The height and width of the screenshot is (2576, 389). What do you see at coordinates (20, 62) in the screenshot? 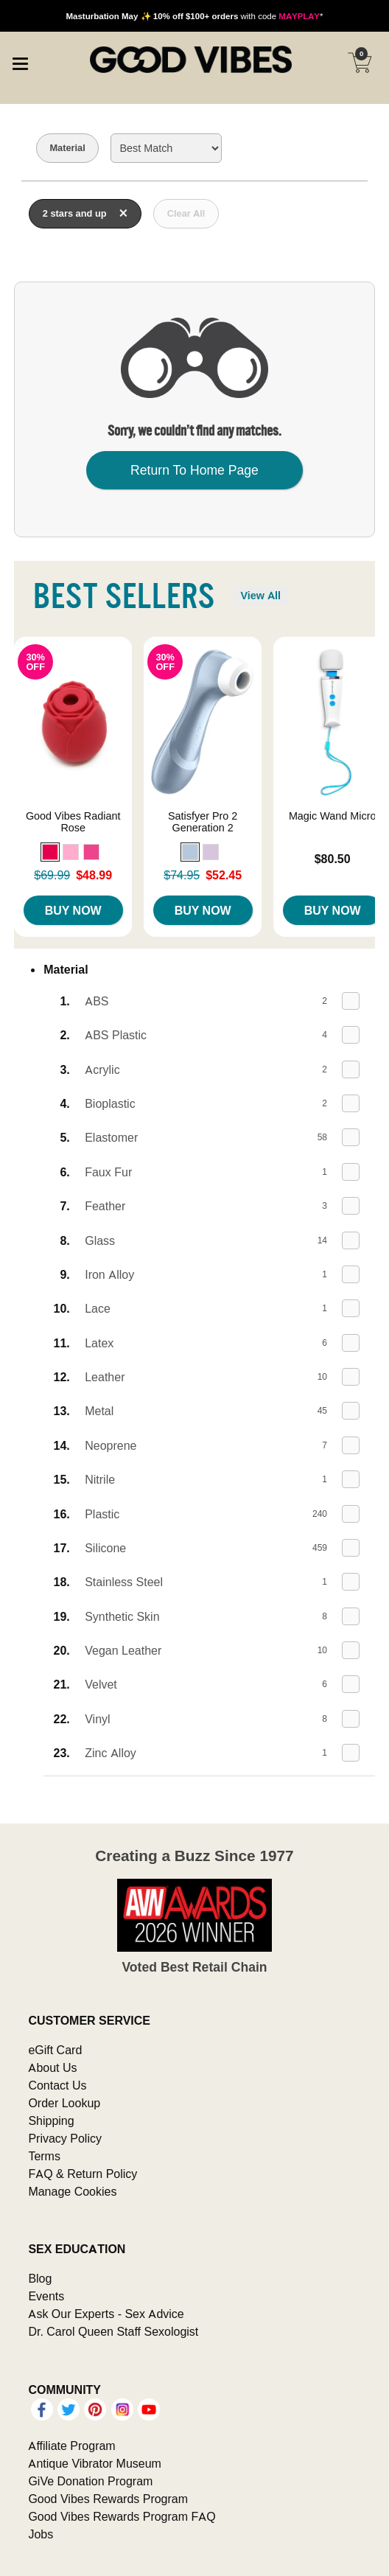
I see `[Main menu]` at bounding box center [20, 62].